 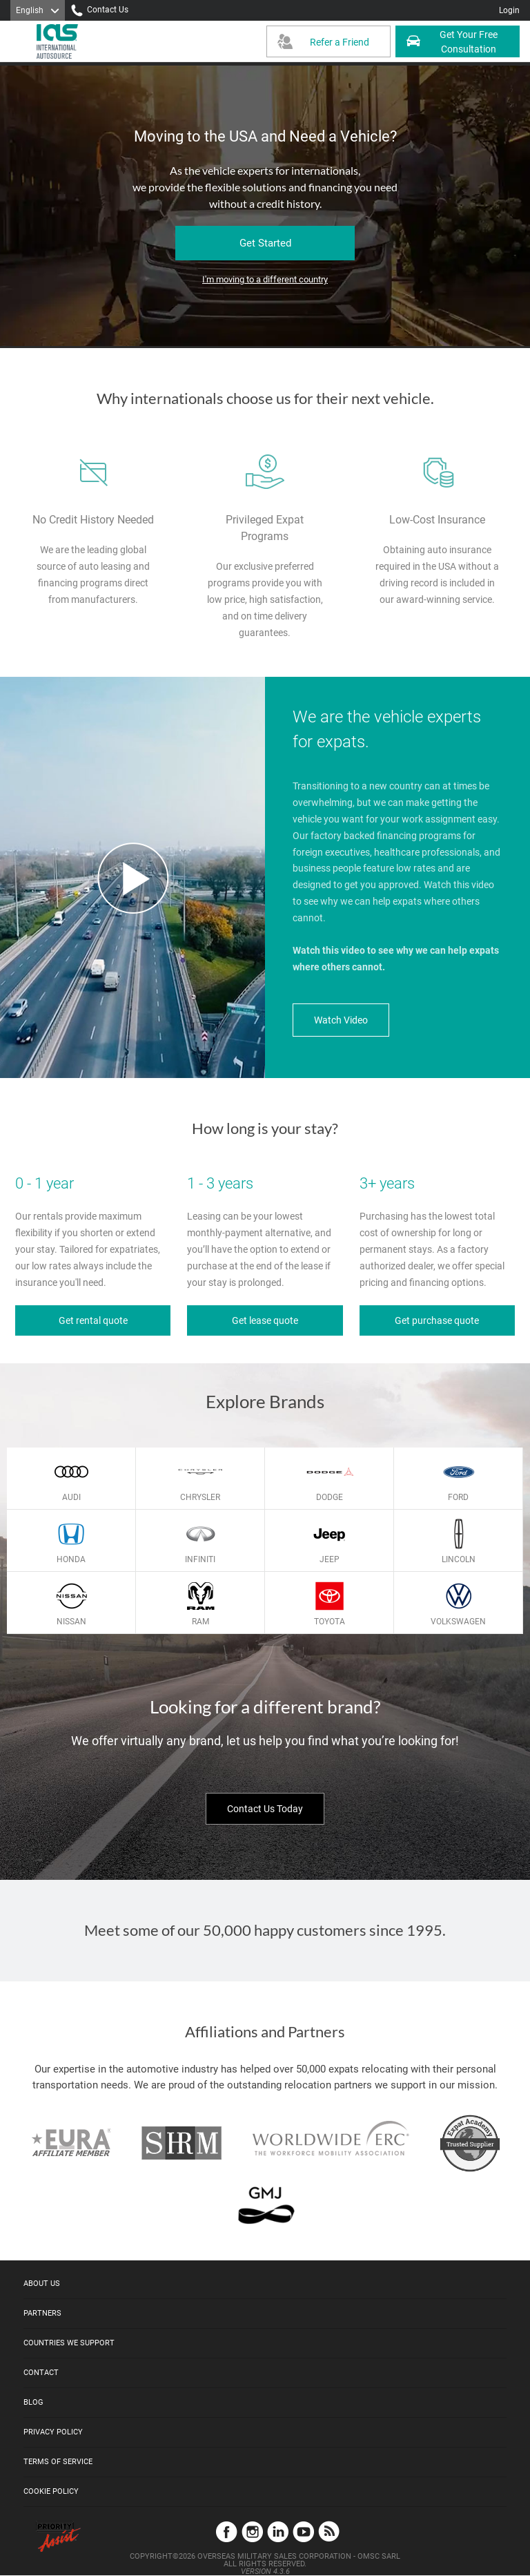 I want to click on Contact, so click(x=41, y=2372).